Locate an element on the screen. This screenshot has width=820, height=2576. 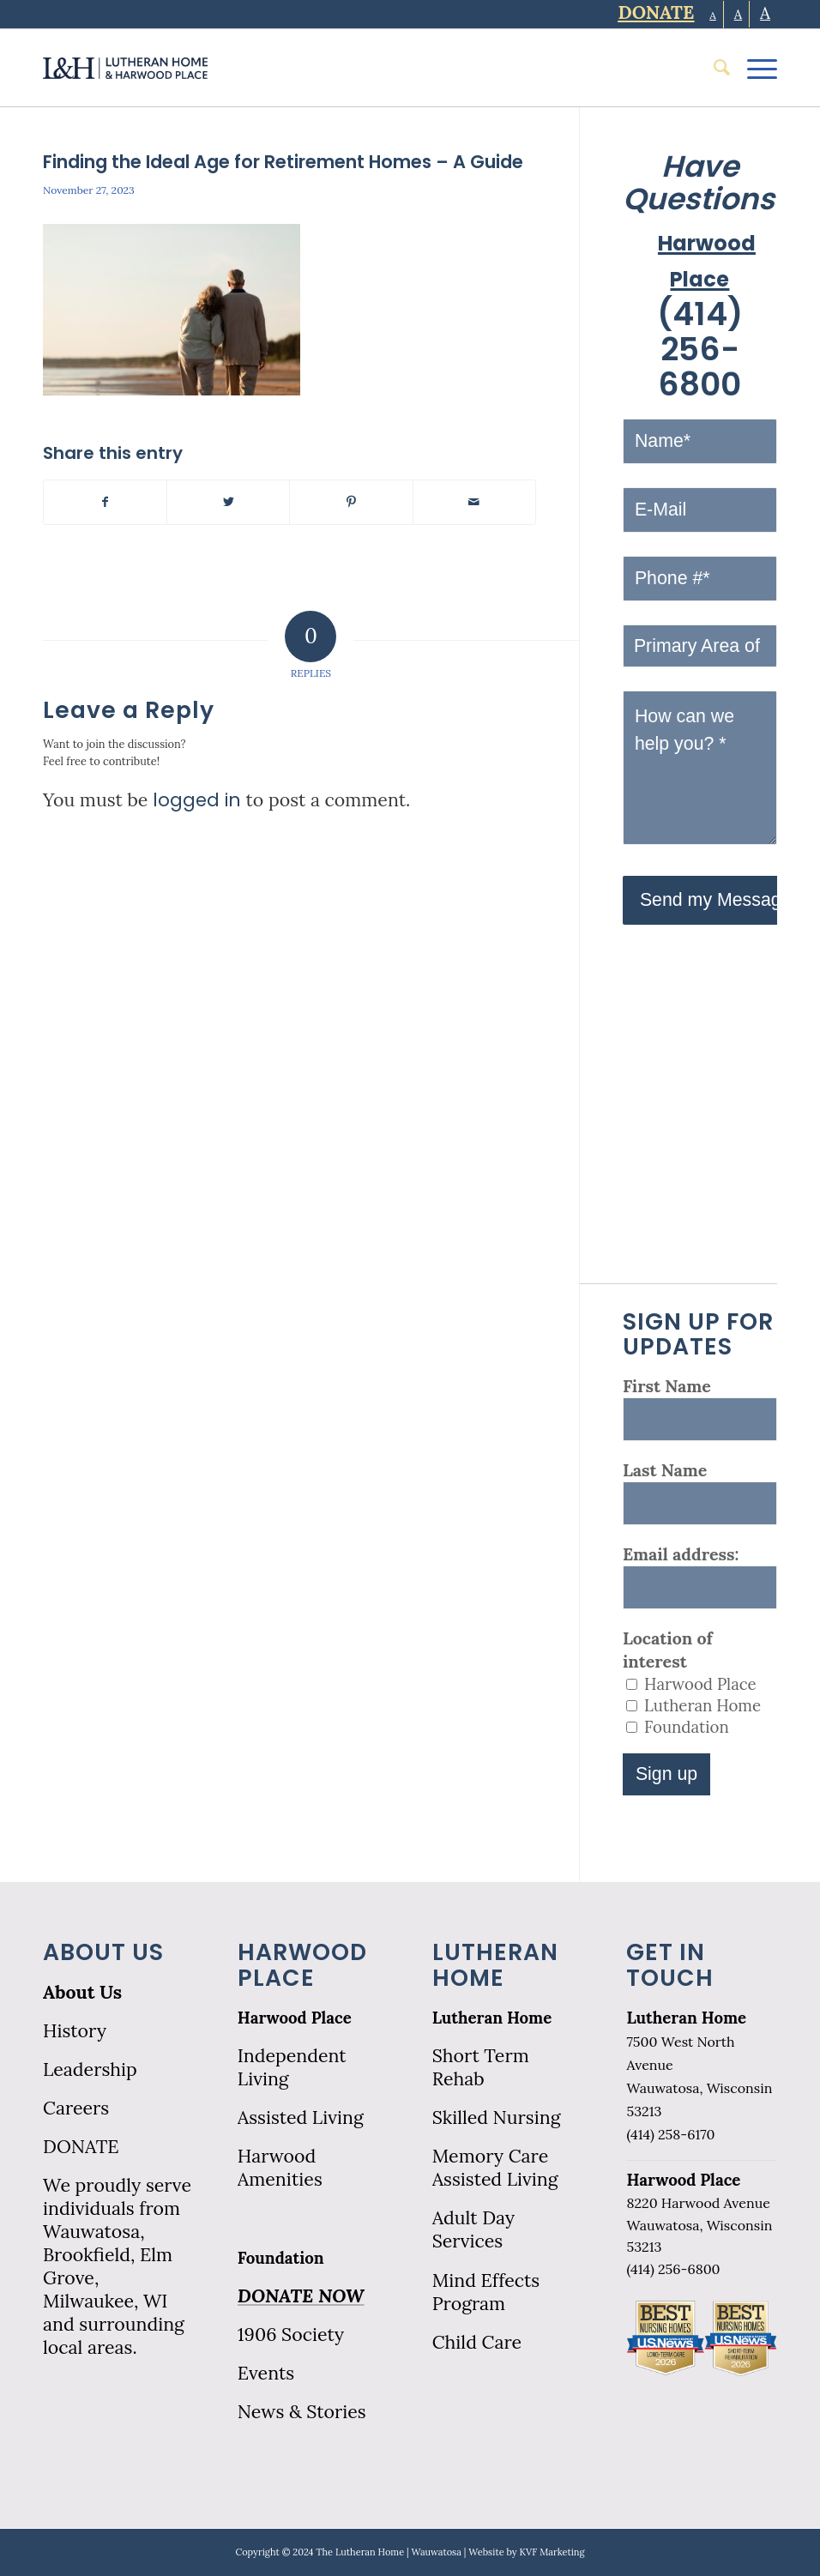
Mind Effects Program is located at coordinates (486, 2292).